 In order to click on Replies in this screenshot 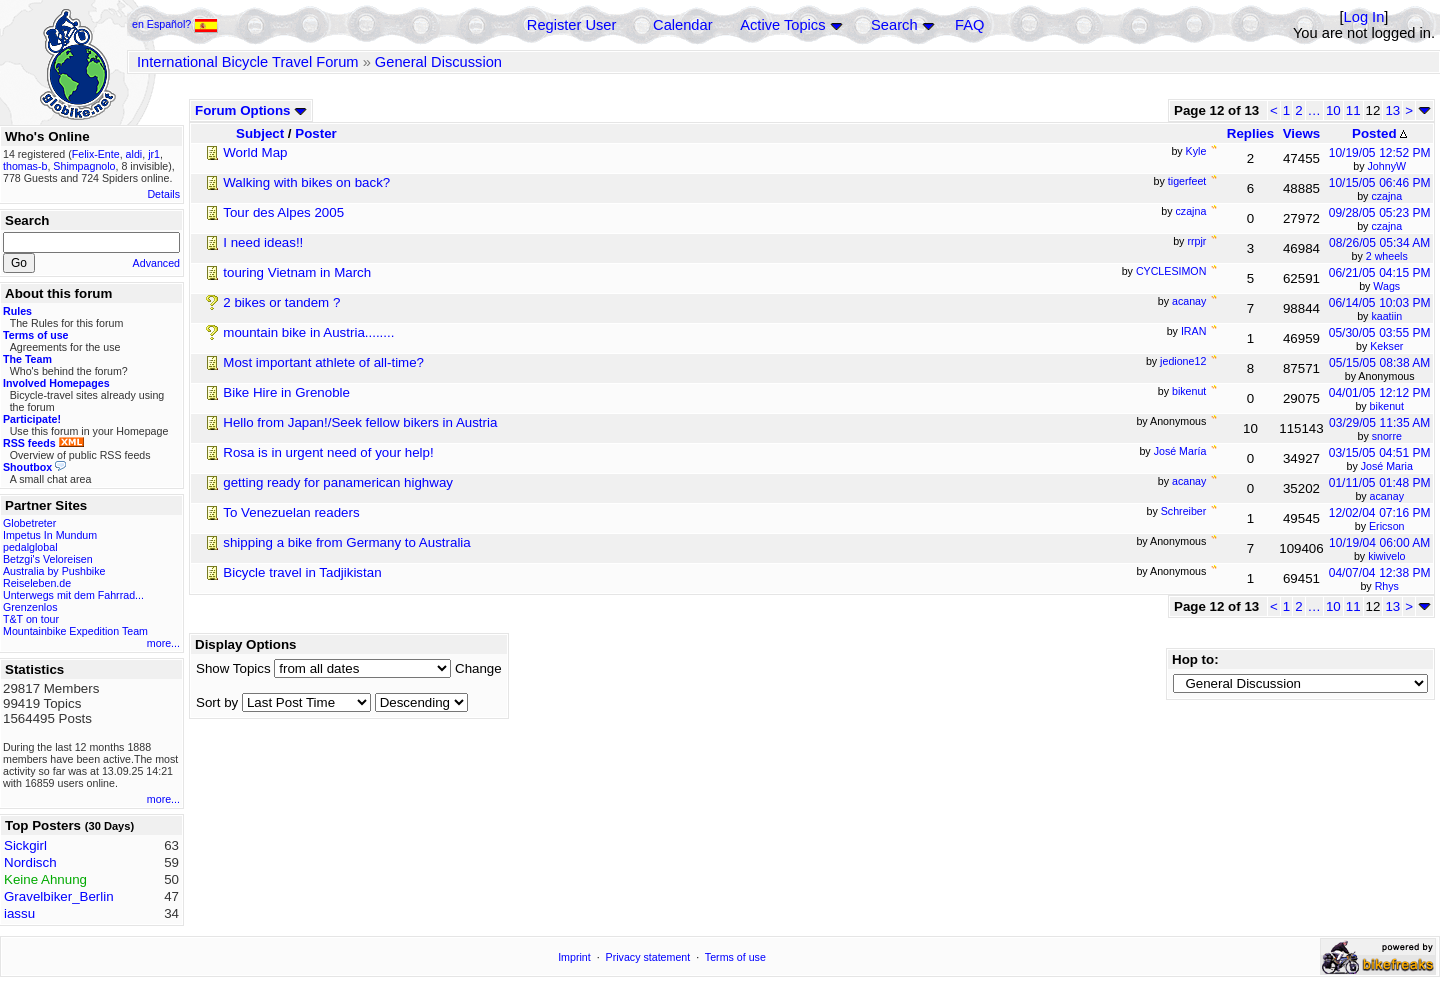, I will do `click(1250, 133)`.